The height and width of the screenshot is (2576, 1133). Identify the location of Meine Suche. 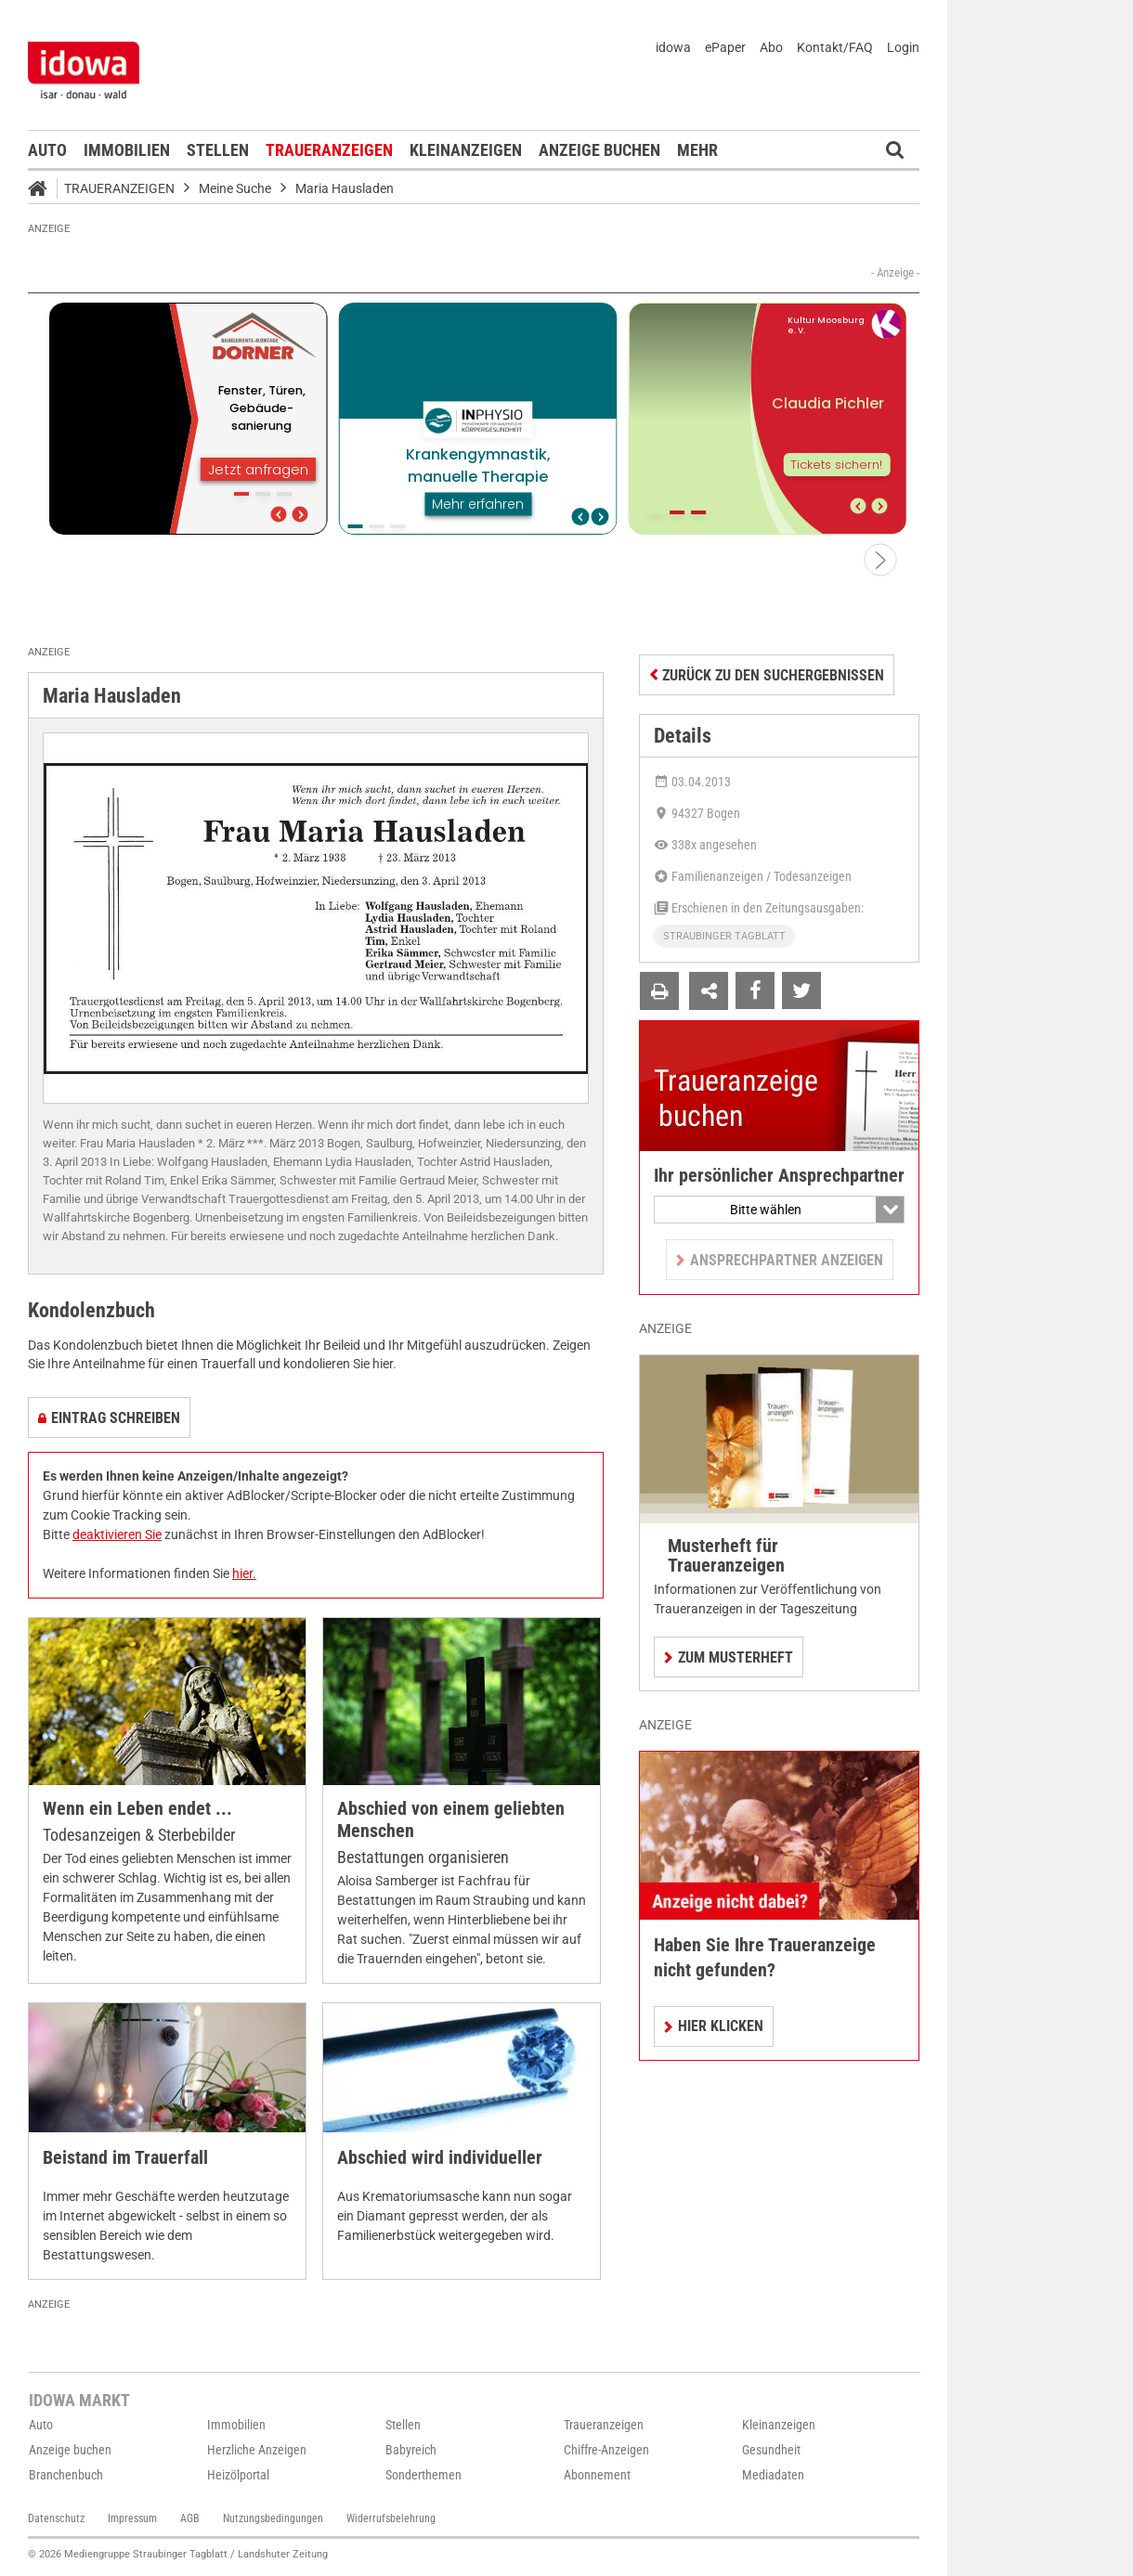
(235, 188).